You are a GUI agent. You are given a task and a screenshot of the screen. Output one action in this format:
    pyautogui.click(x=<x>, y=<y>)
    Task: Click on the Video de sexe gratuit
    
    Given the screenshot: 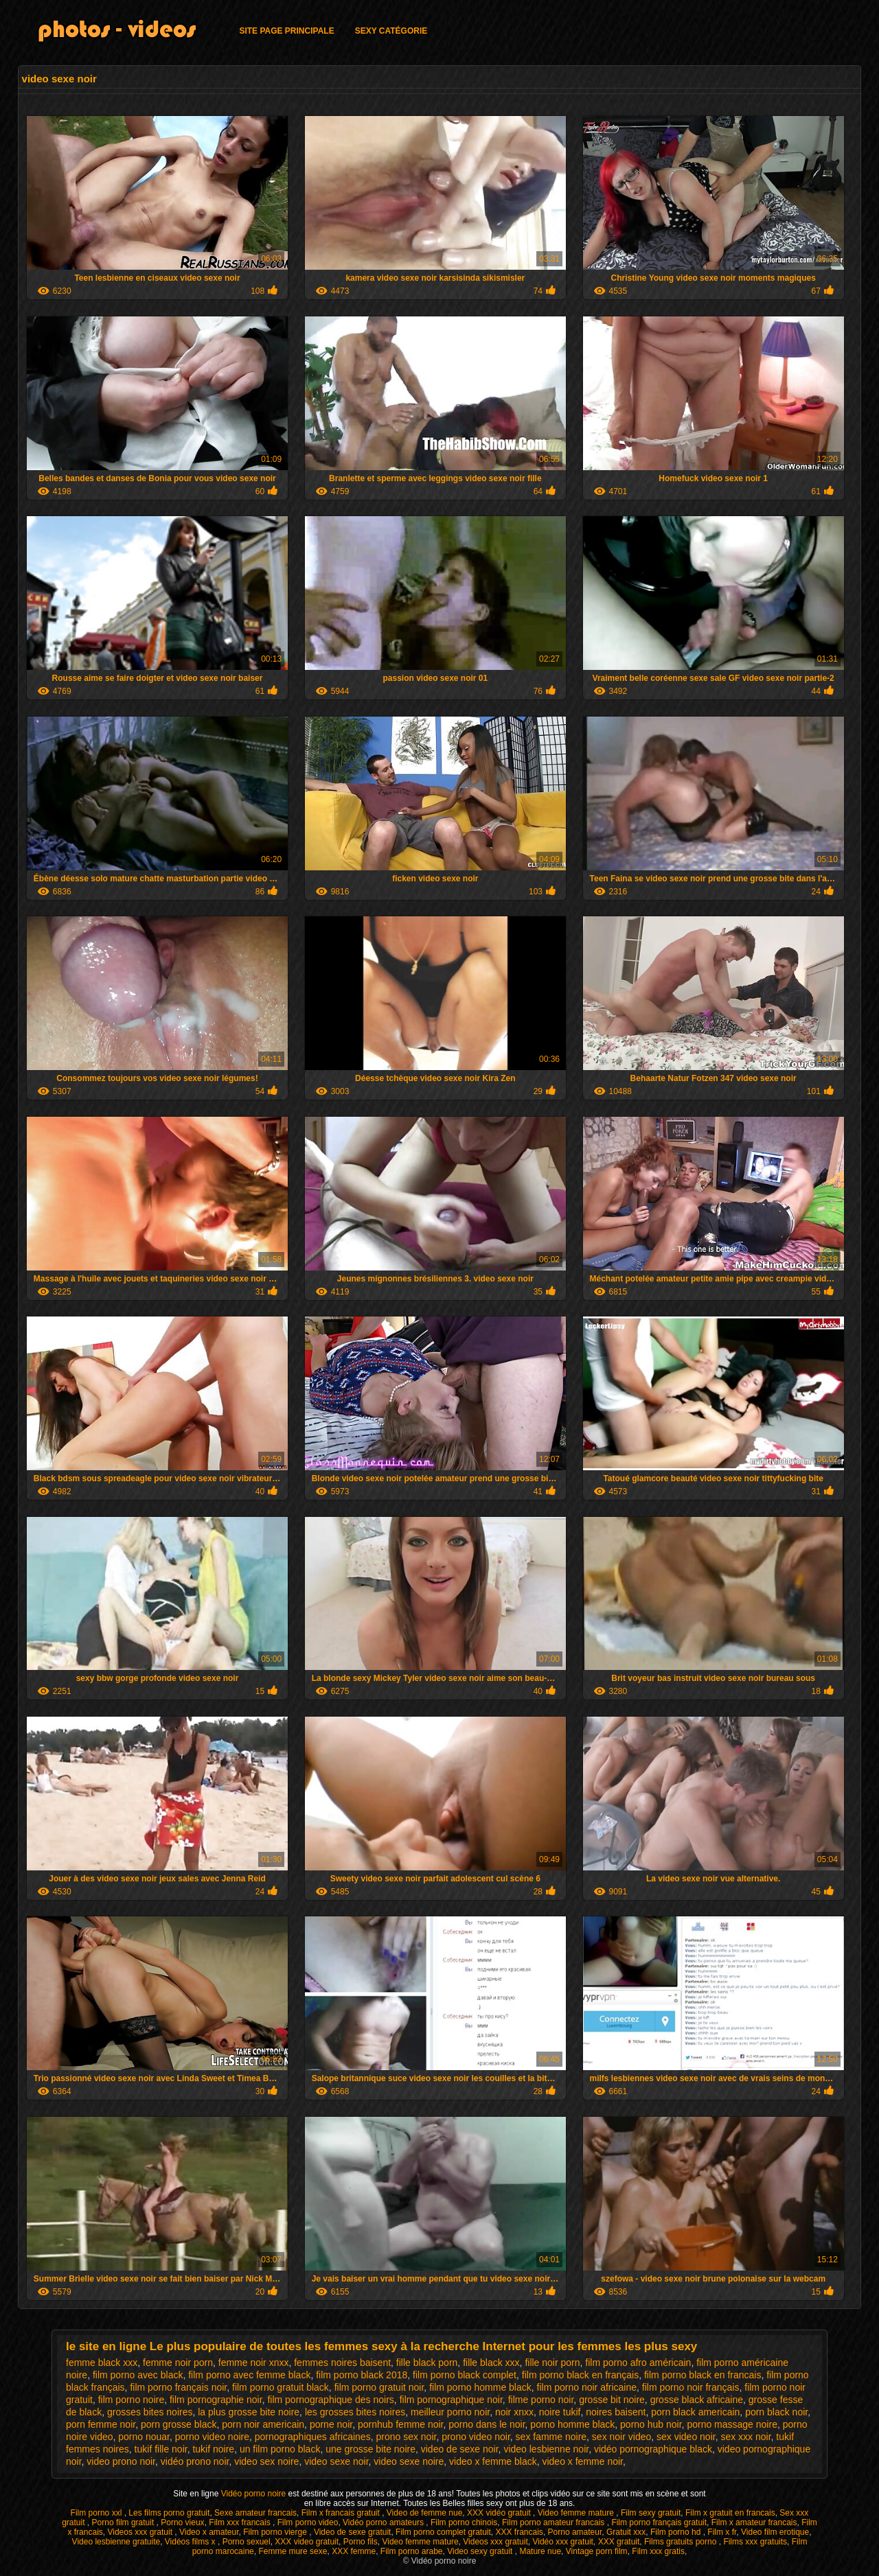 What is the action you would take?
    pyautogui.click(x=352, y=2532)
    